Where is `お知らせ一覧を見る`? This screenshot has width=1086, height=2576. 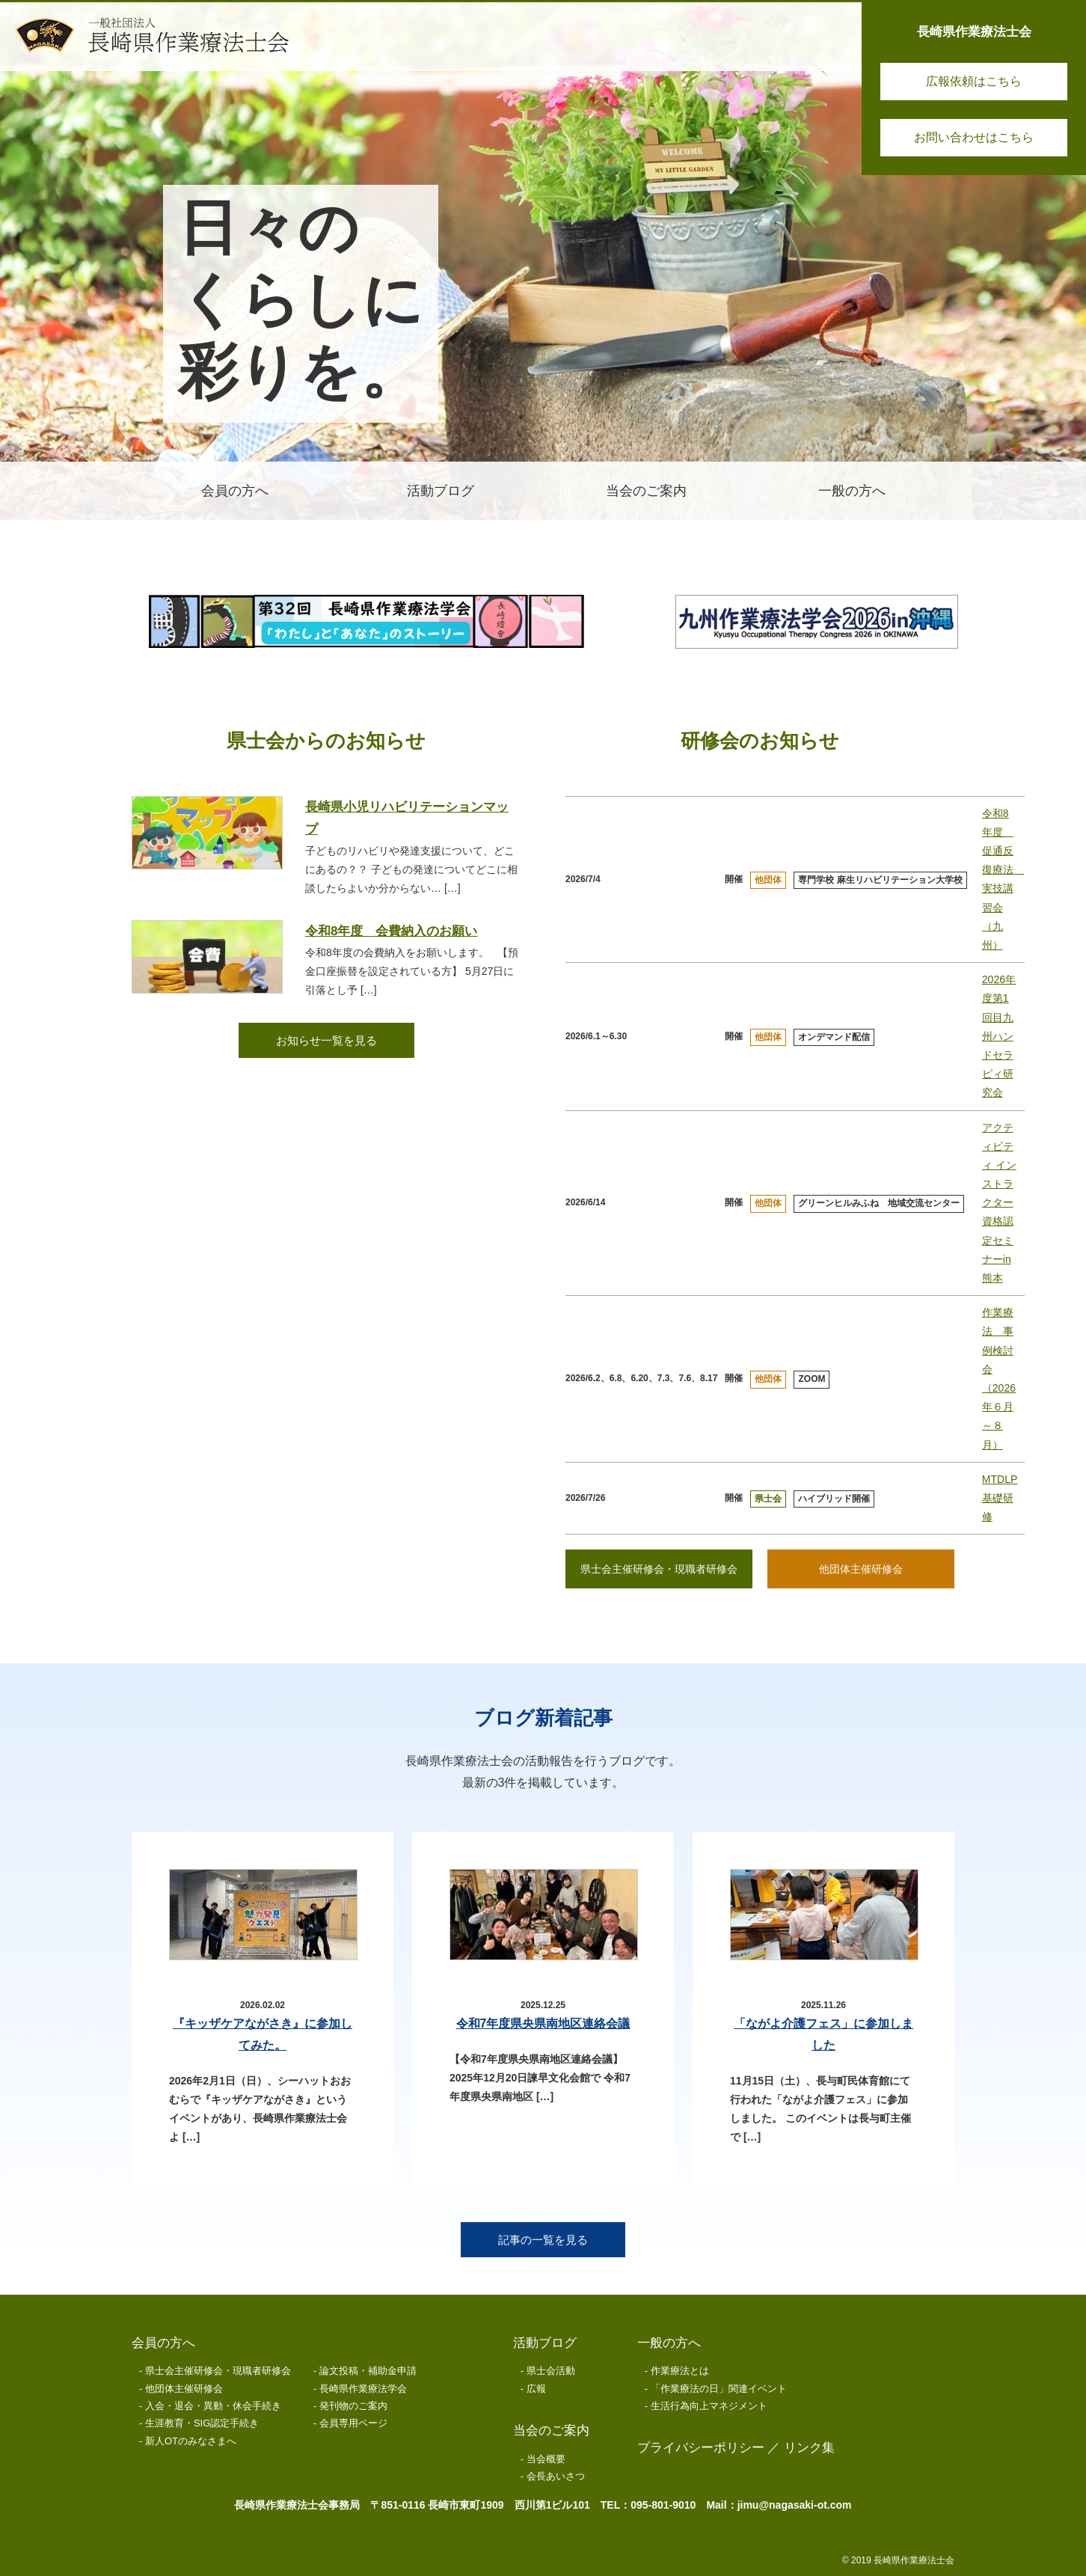 お知らせ一覧を見る is located at coordinates (326, 1040).